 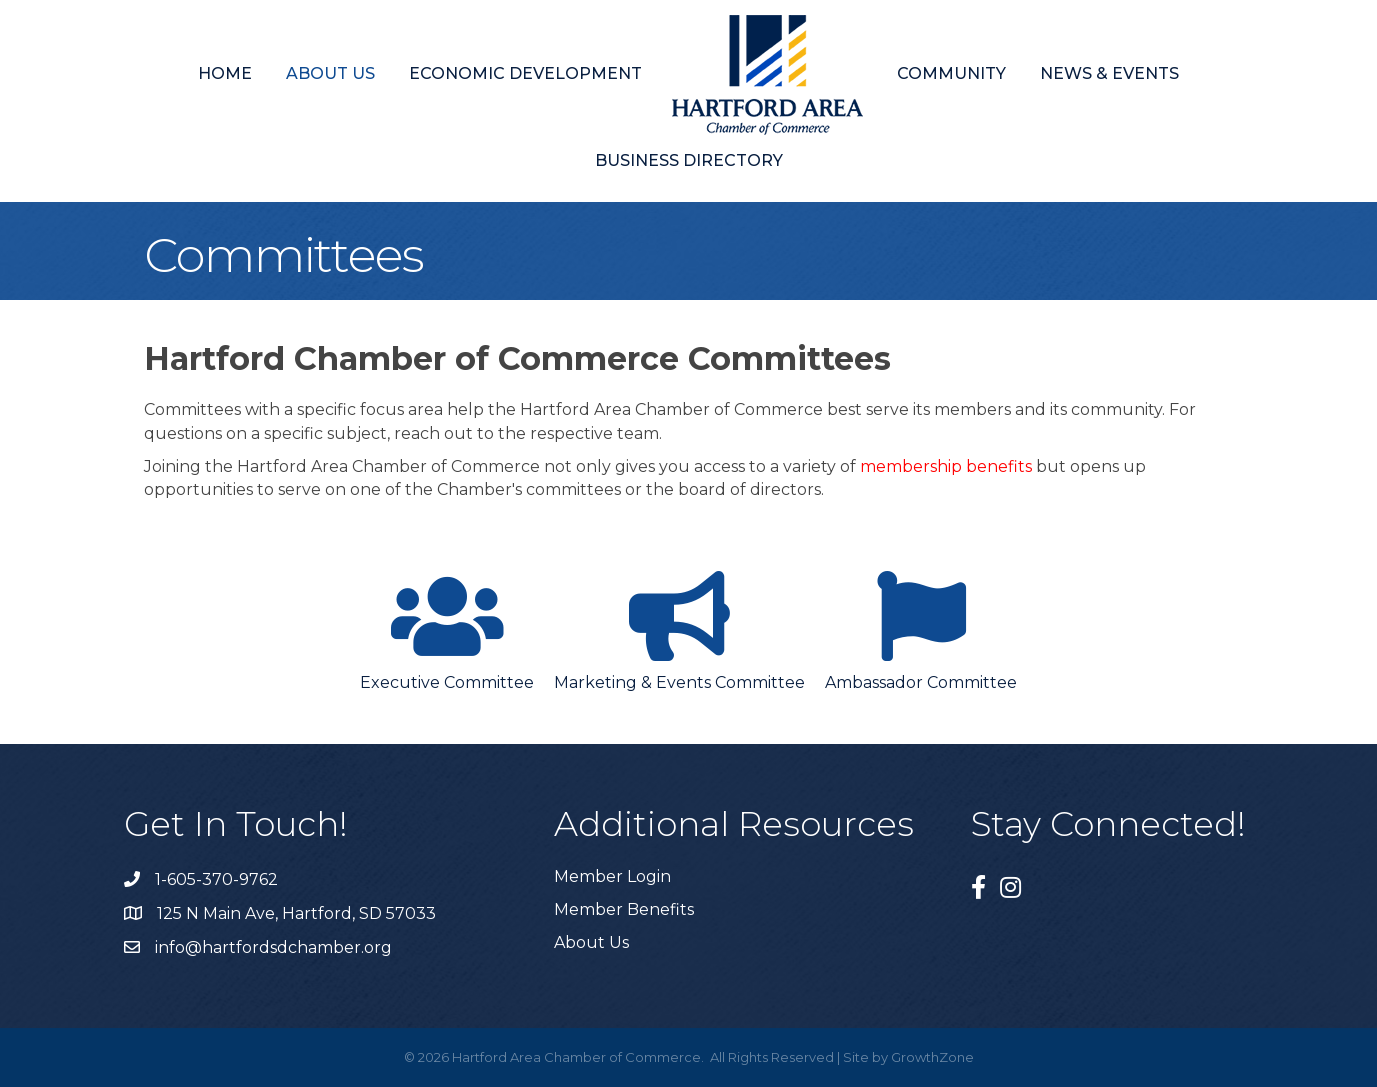 What do you see at coordinates (225, 73) in the screenshot?
I see `Home` at bounding box center [225, 73].